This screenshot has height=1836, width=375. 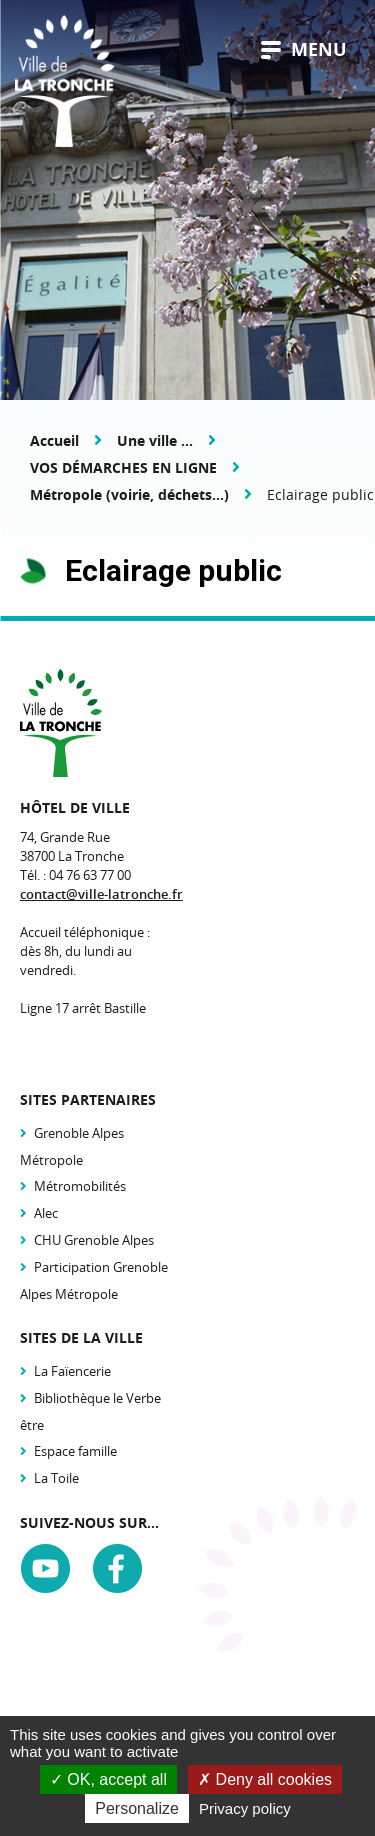 I want to click on Participation Grenoble Alpes Métropole, so click(x=94, y=1280).